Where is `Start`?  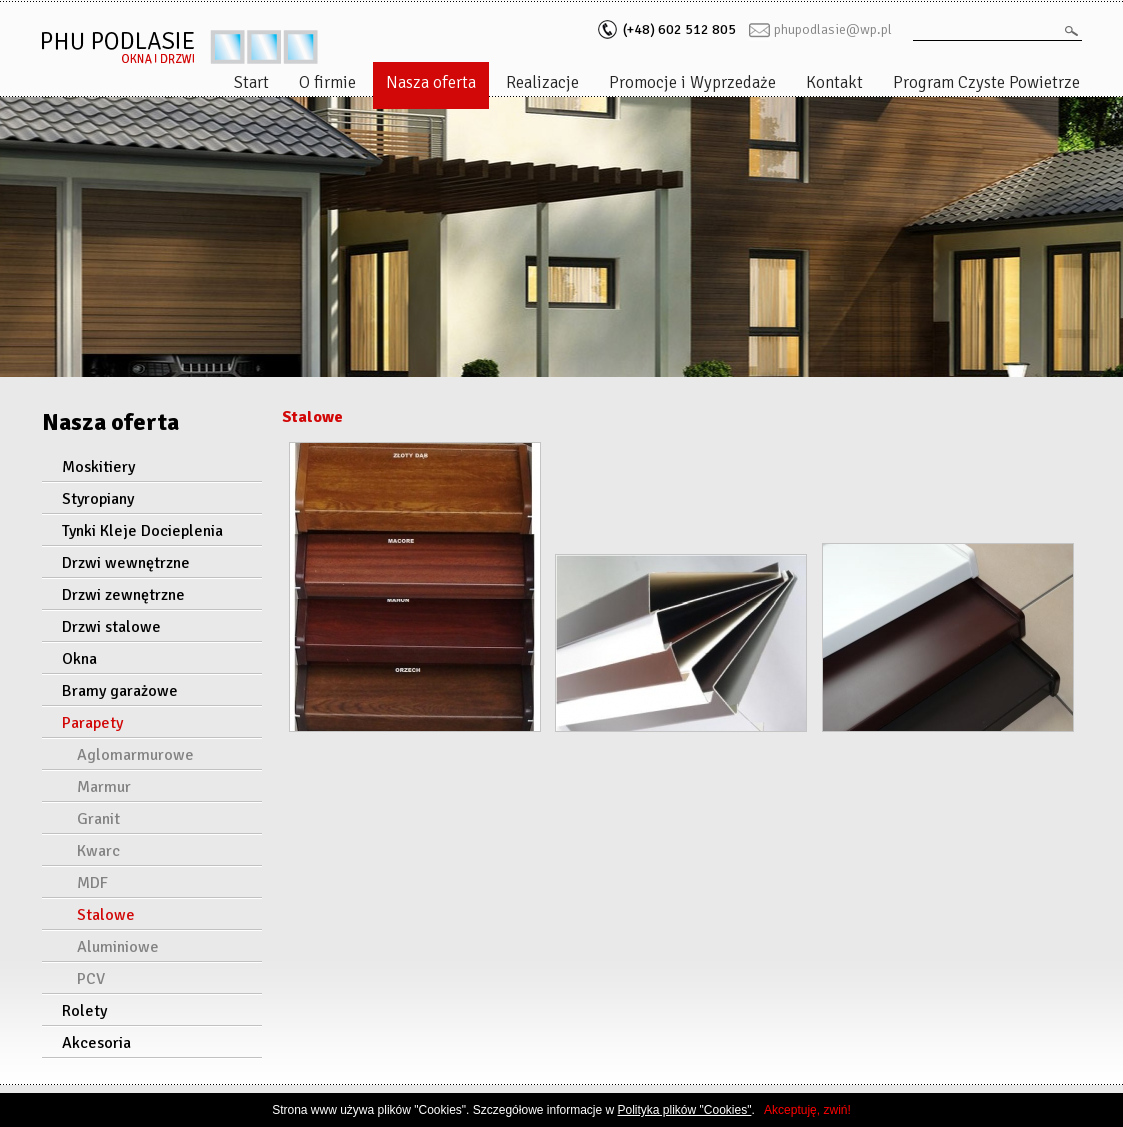
Start is located at coordinates (251, 82).